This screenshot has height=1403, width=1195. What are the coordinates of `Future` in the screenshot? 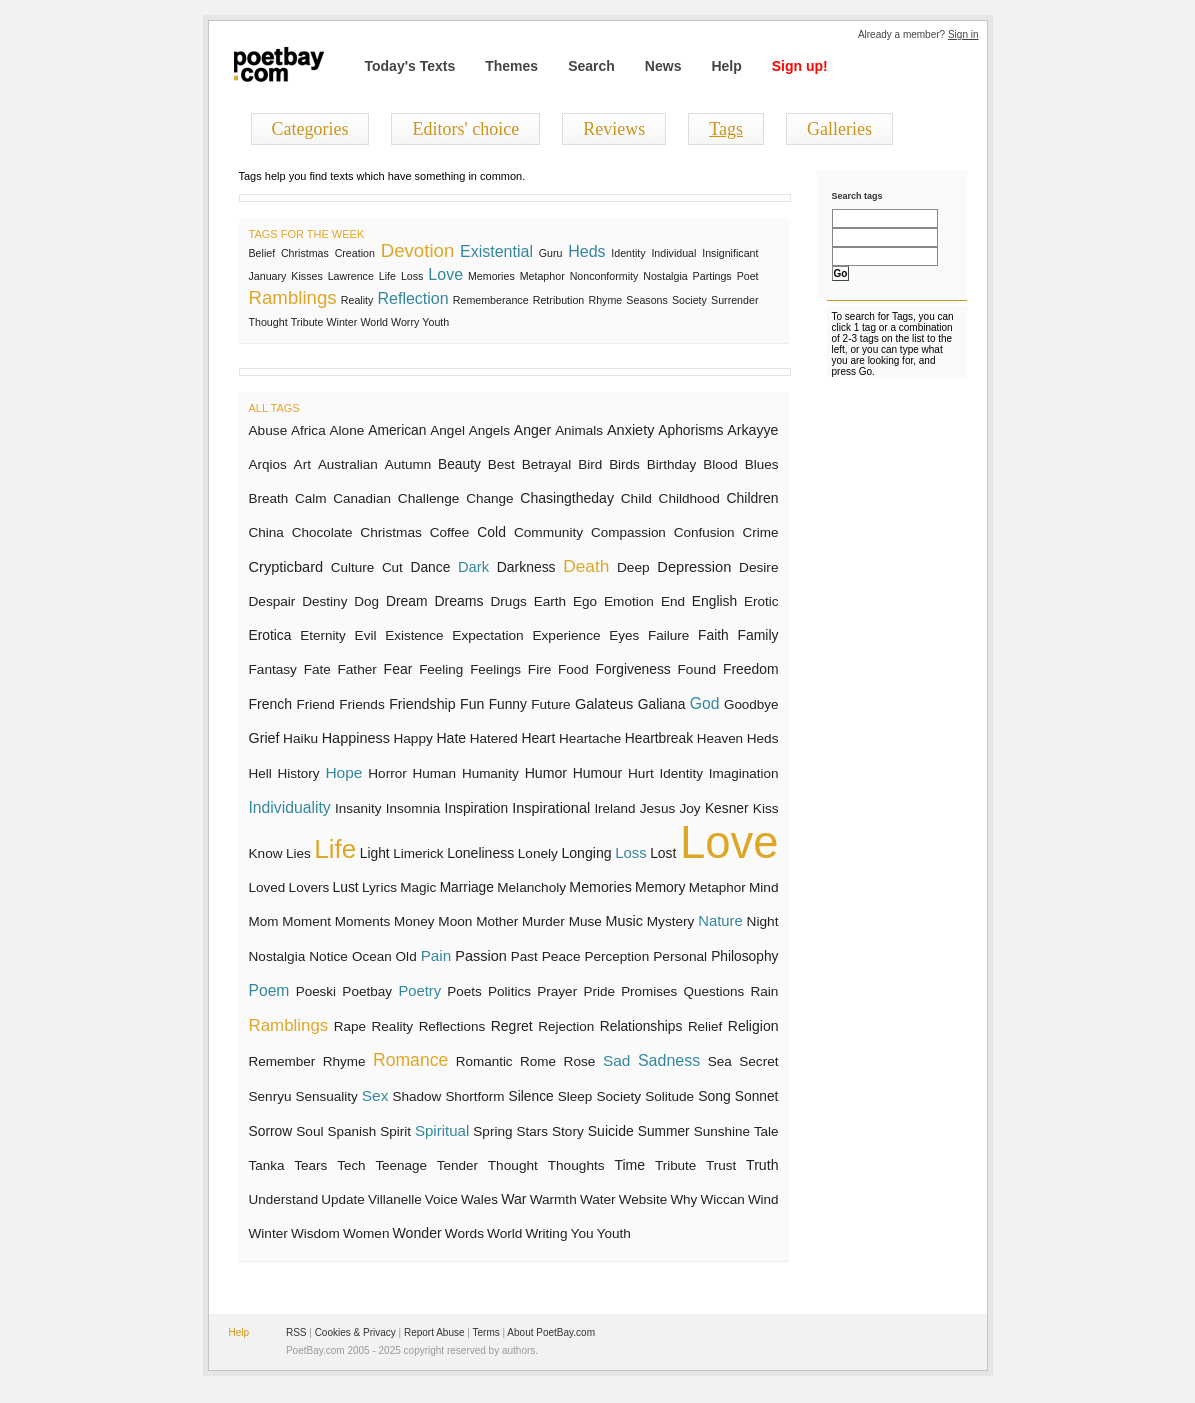 It's located at (550, 704).